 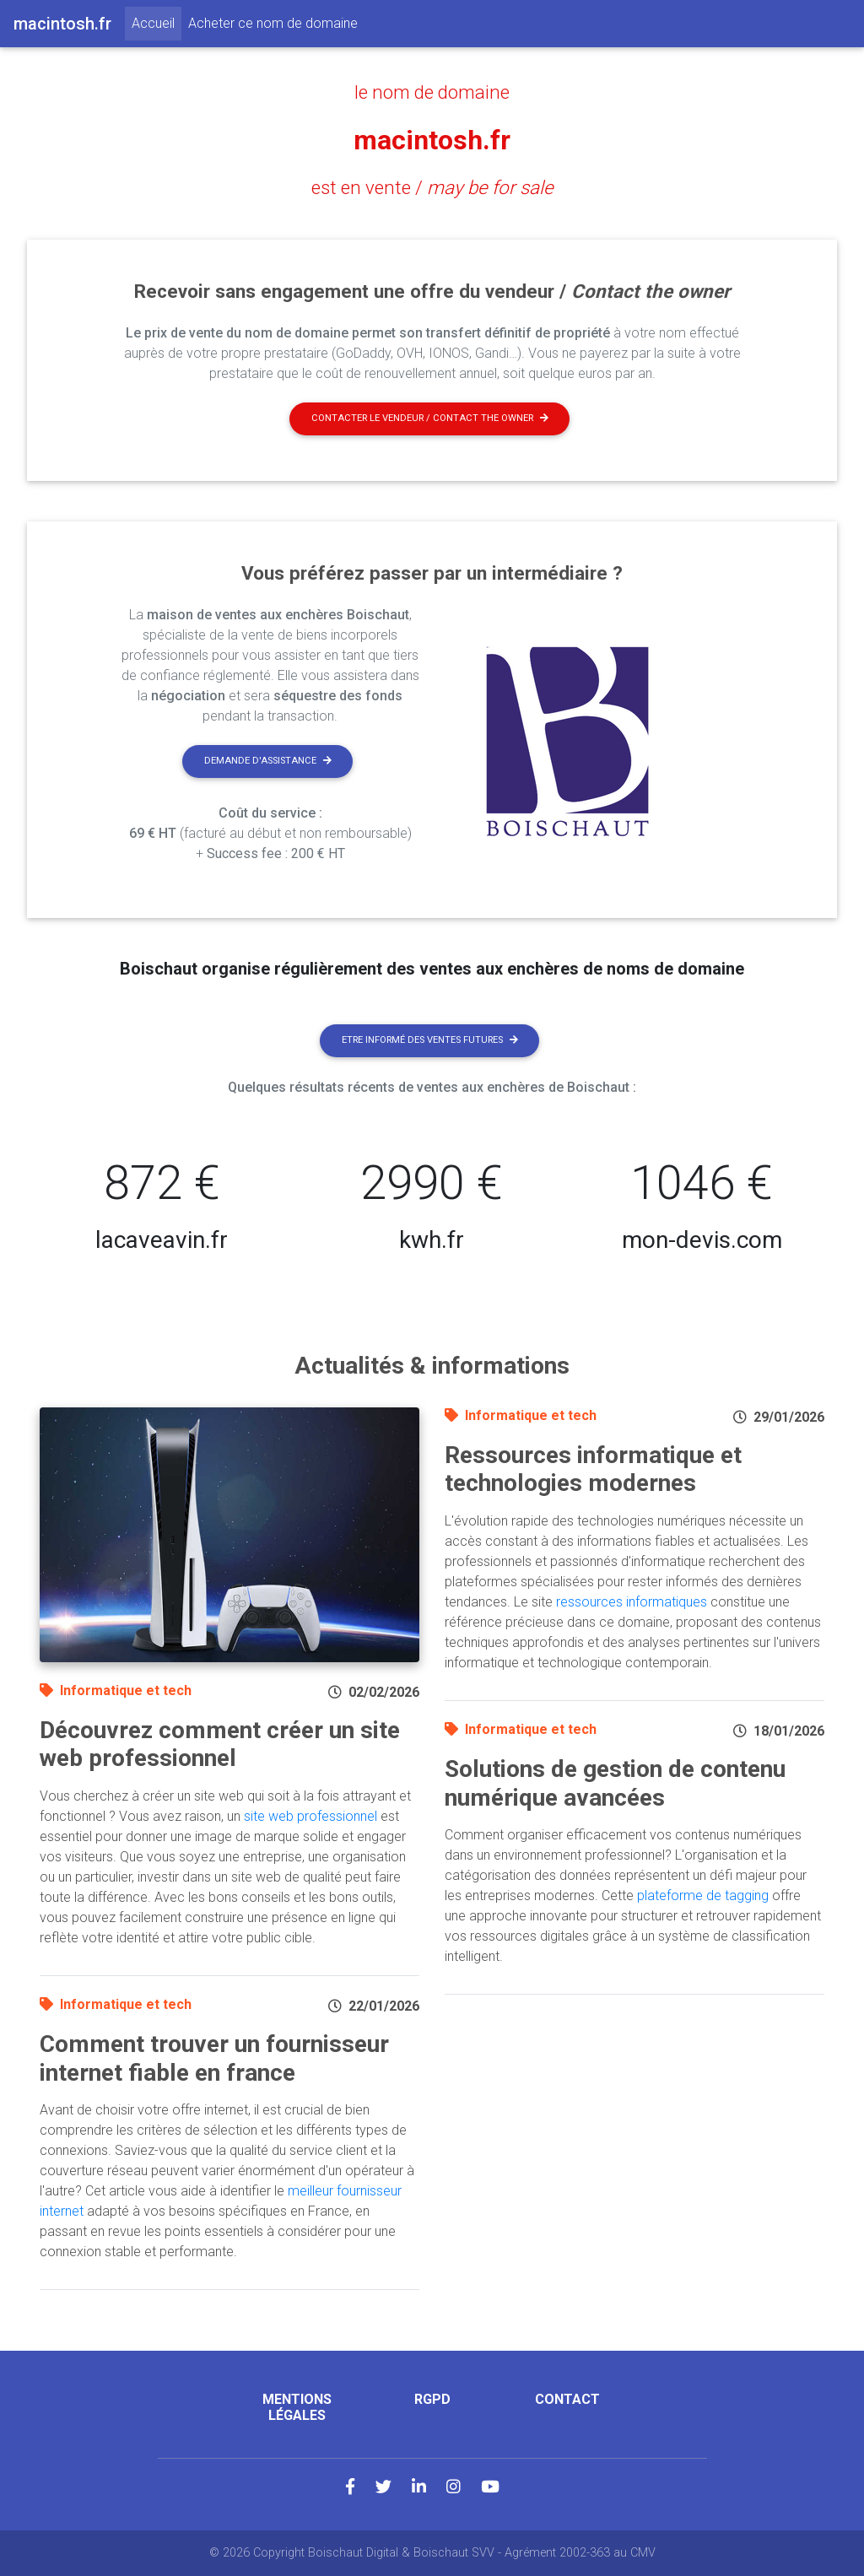 I want to click on Accueil, so click(x=156, y=22).